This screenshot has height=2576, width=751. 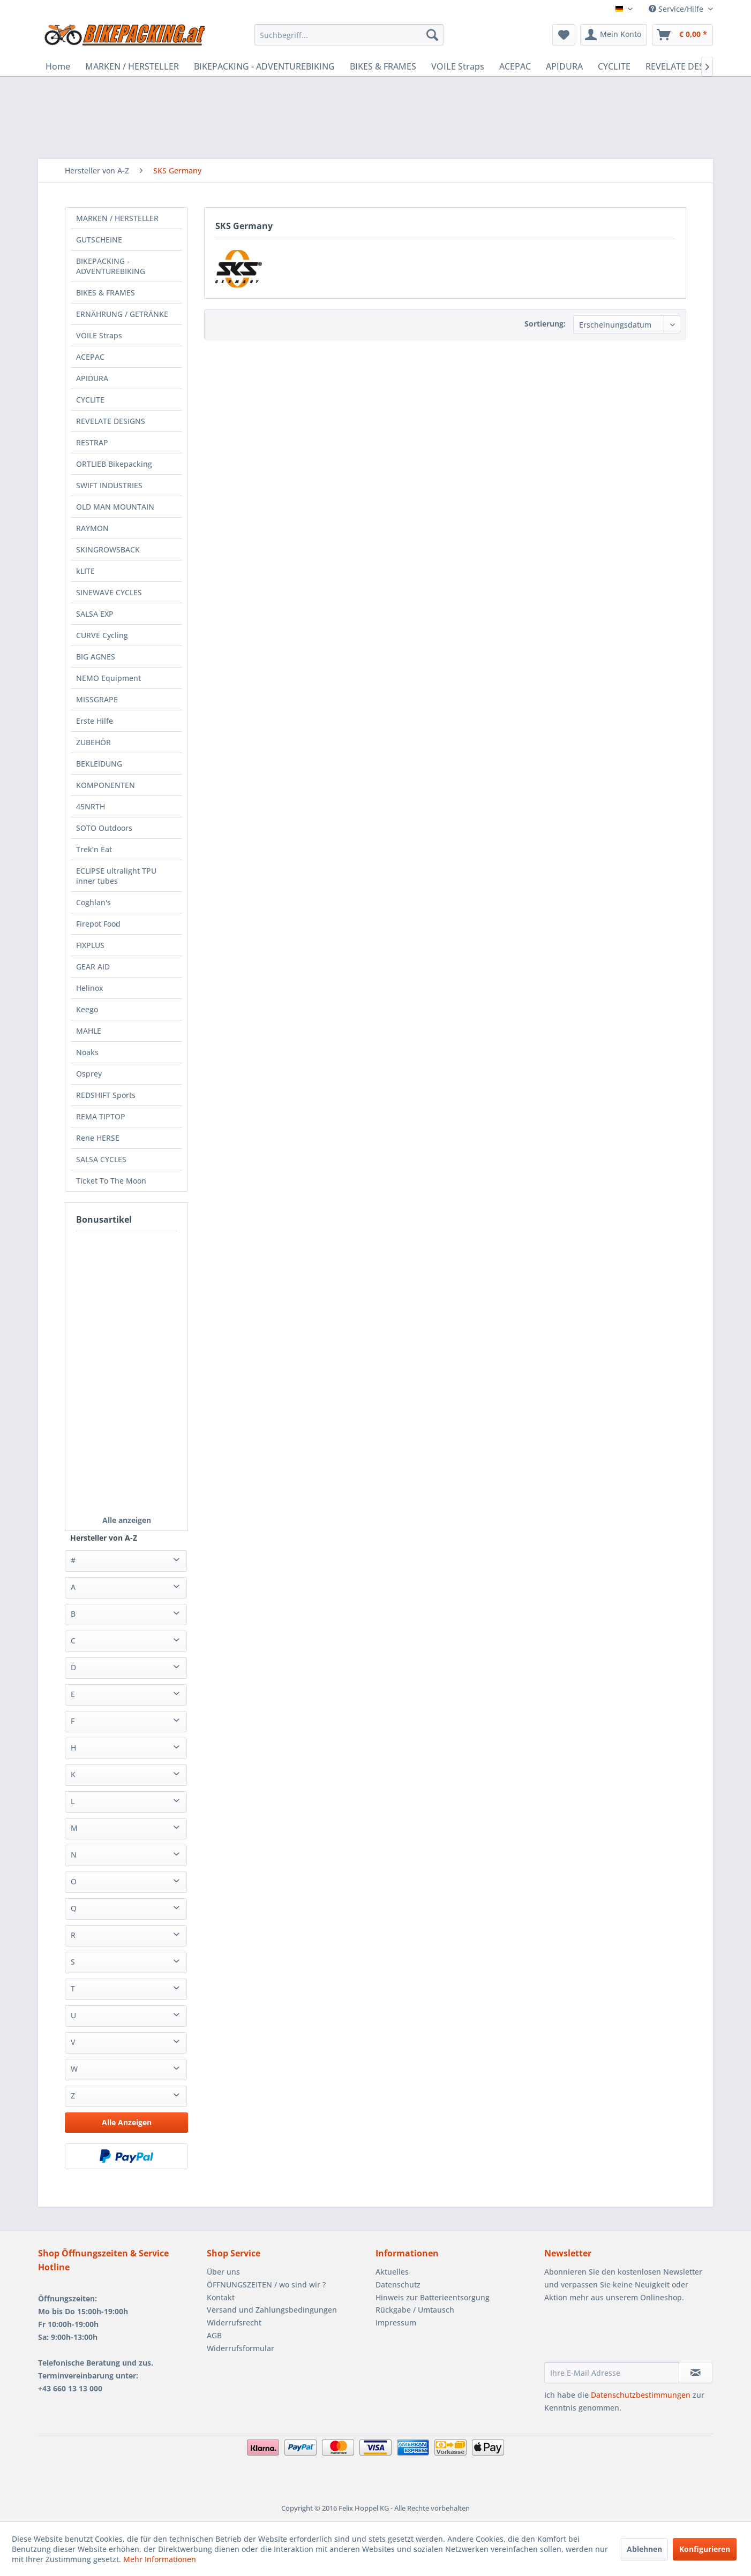 What do you see at coordinates (88, 1031) in the screenshot?
I see `MAHLE` at bounding box center [88, 1031].